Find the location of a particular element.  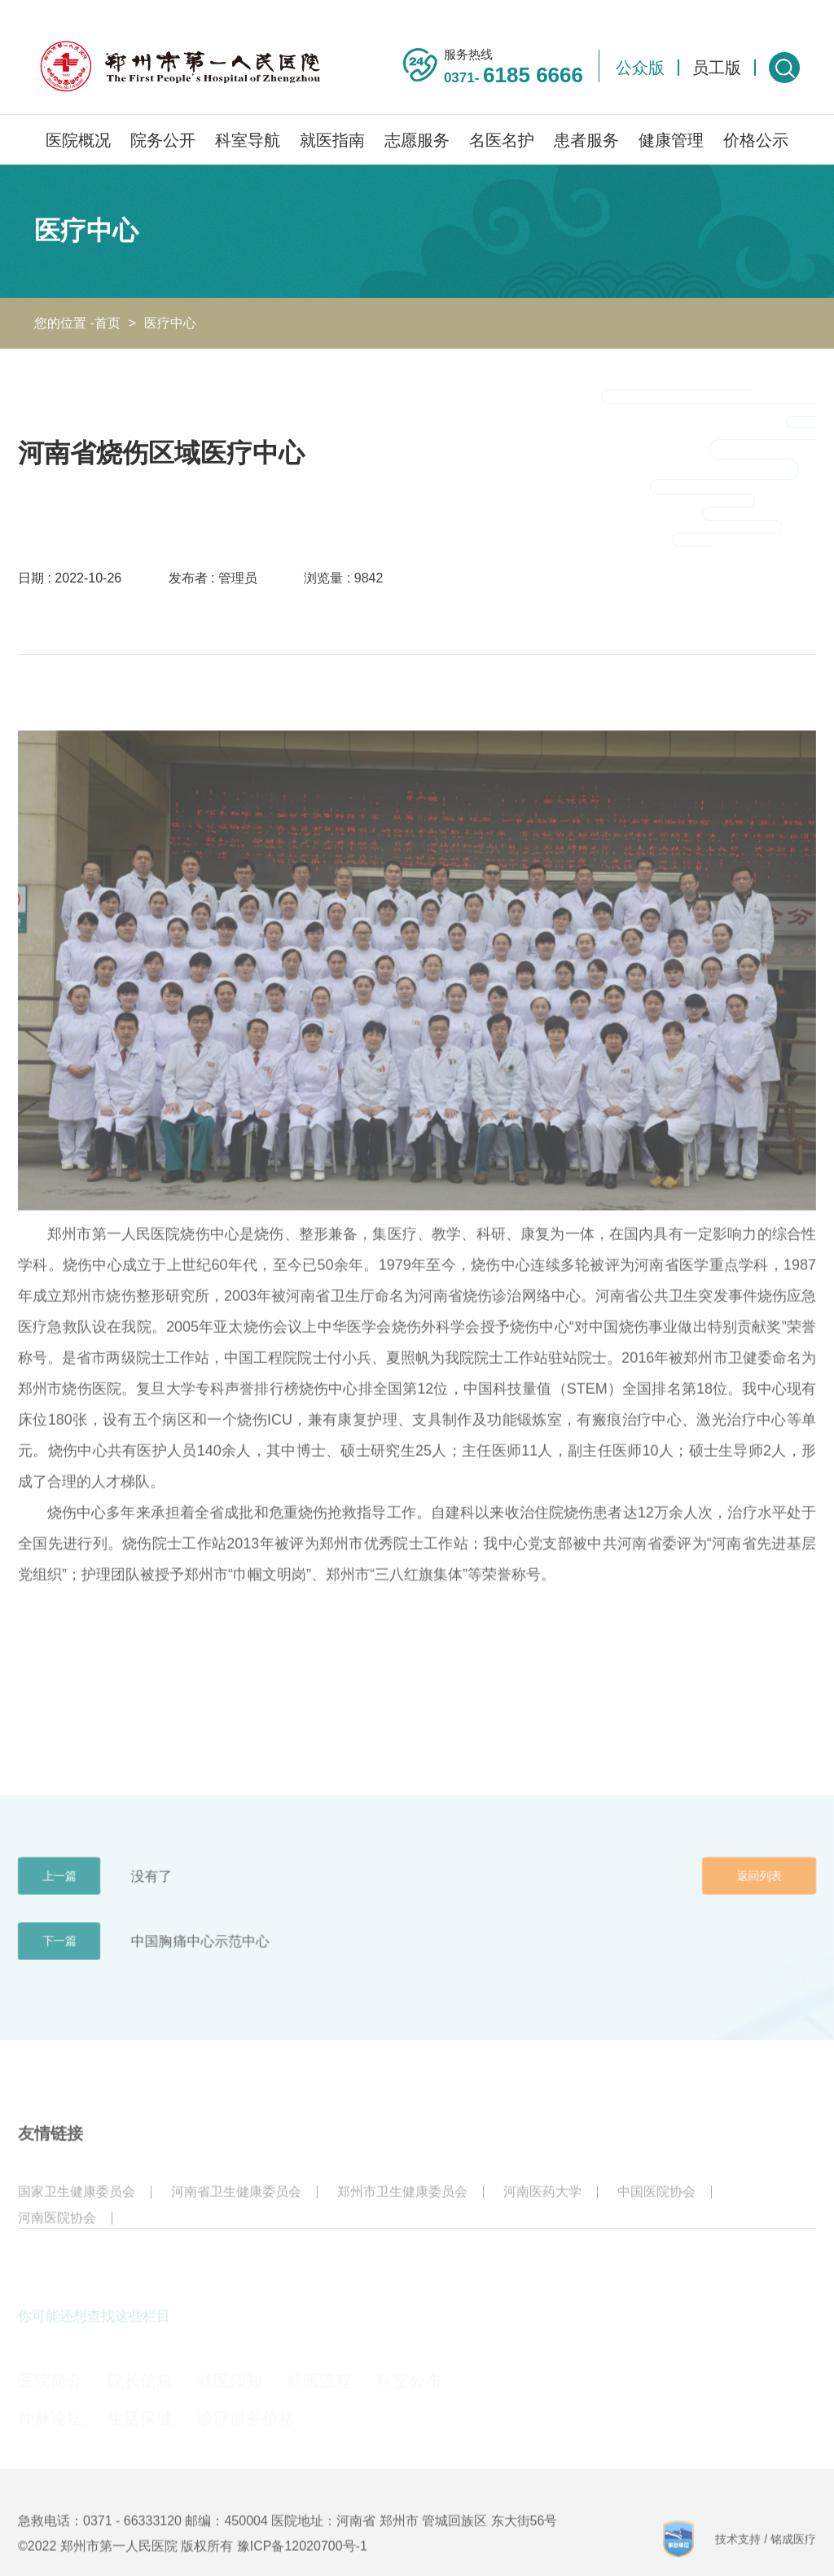

就医指南 is located at coordinates (332, 140).